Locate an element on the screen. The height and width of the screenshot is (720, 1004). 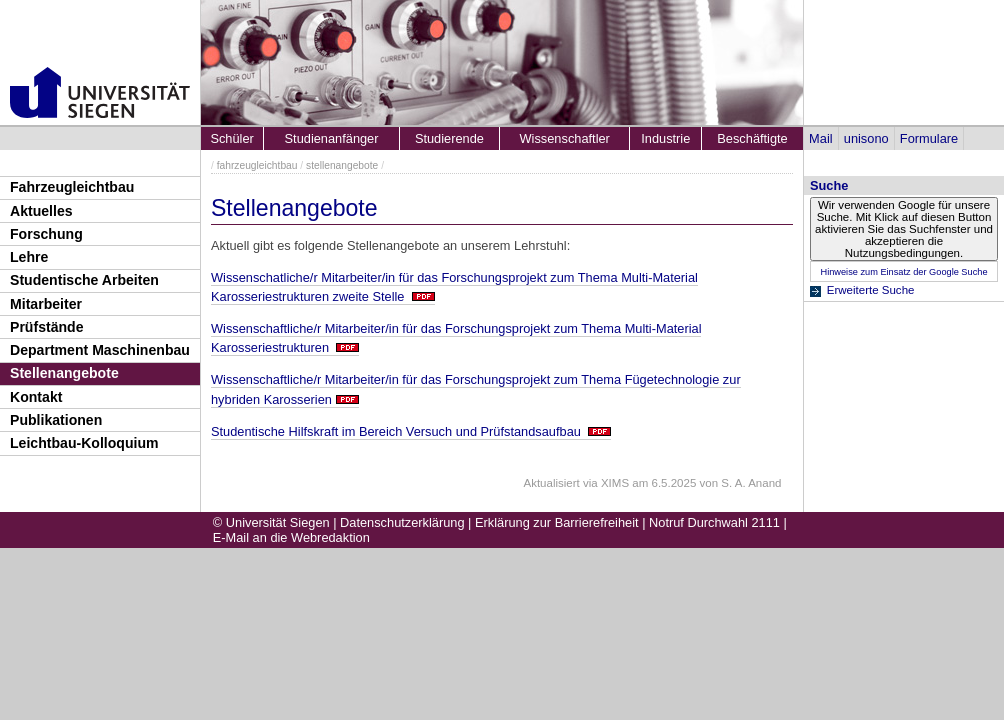
Kontakt is located at coordinates (36, 397).